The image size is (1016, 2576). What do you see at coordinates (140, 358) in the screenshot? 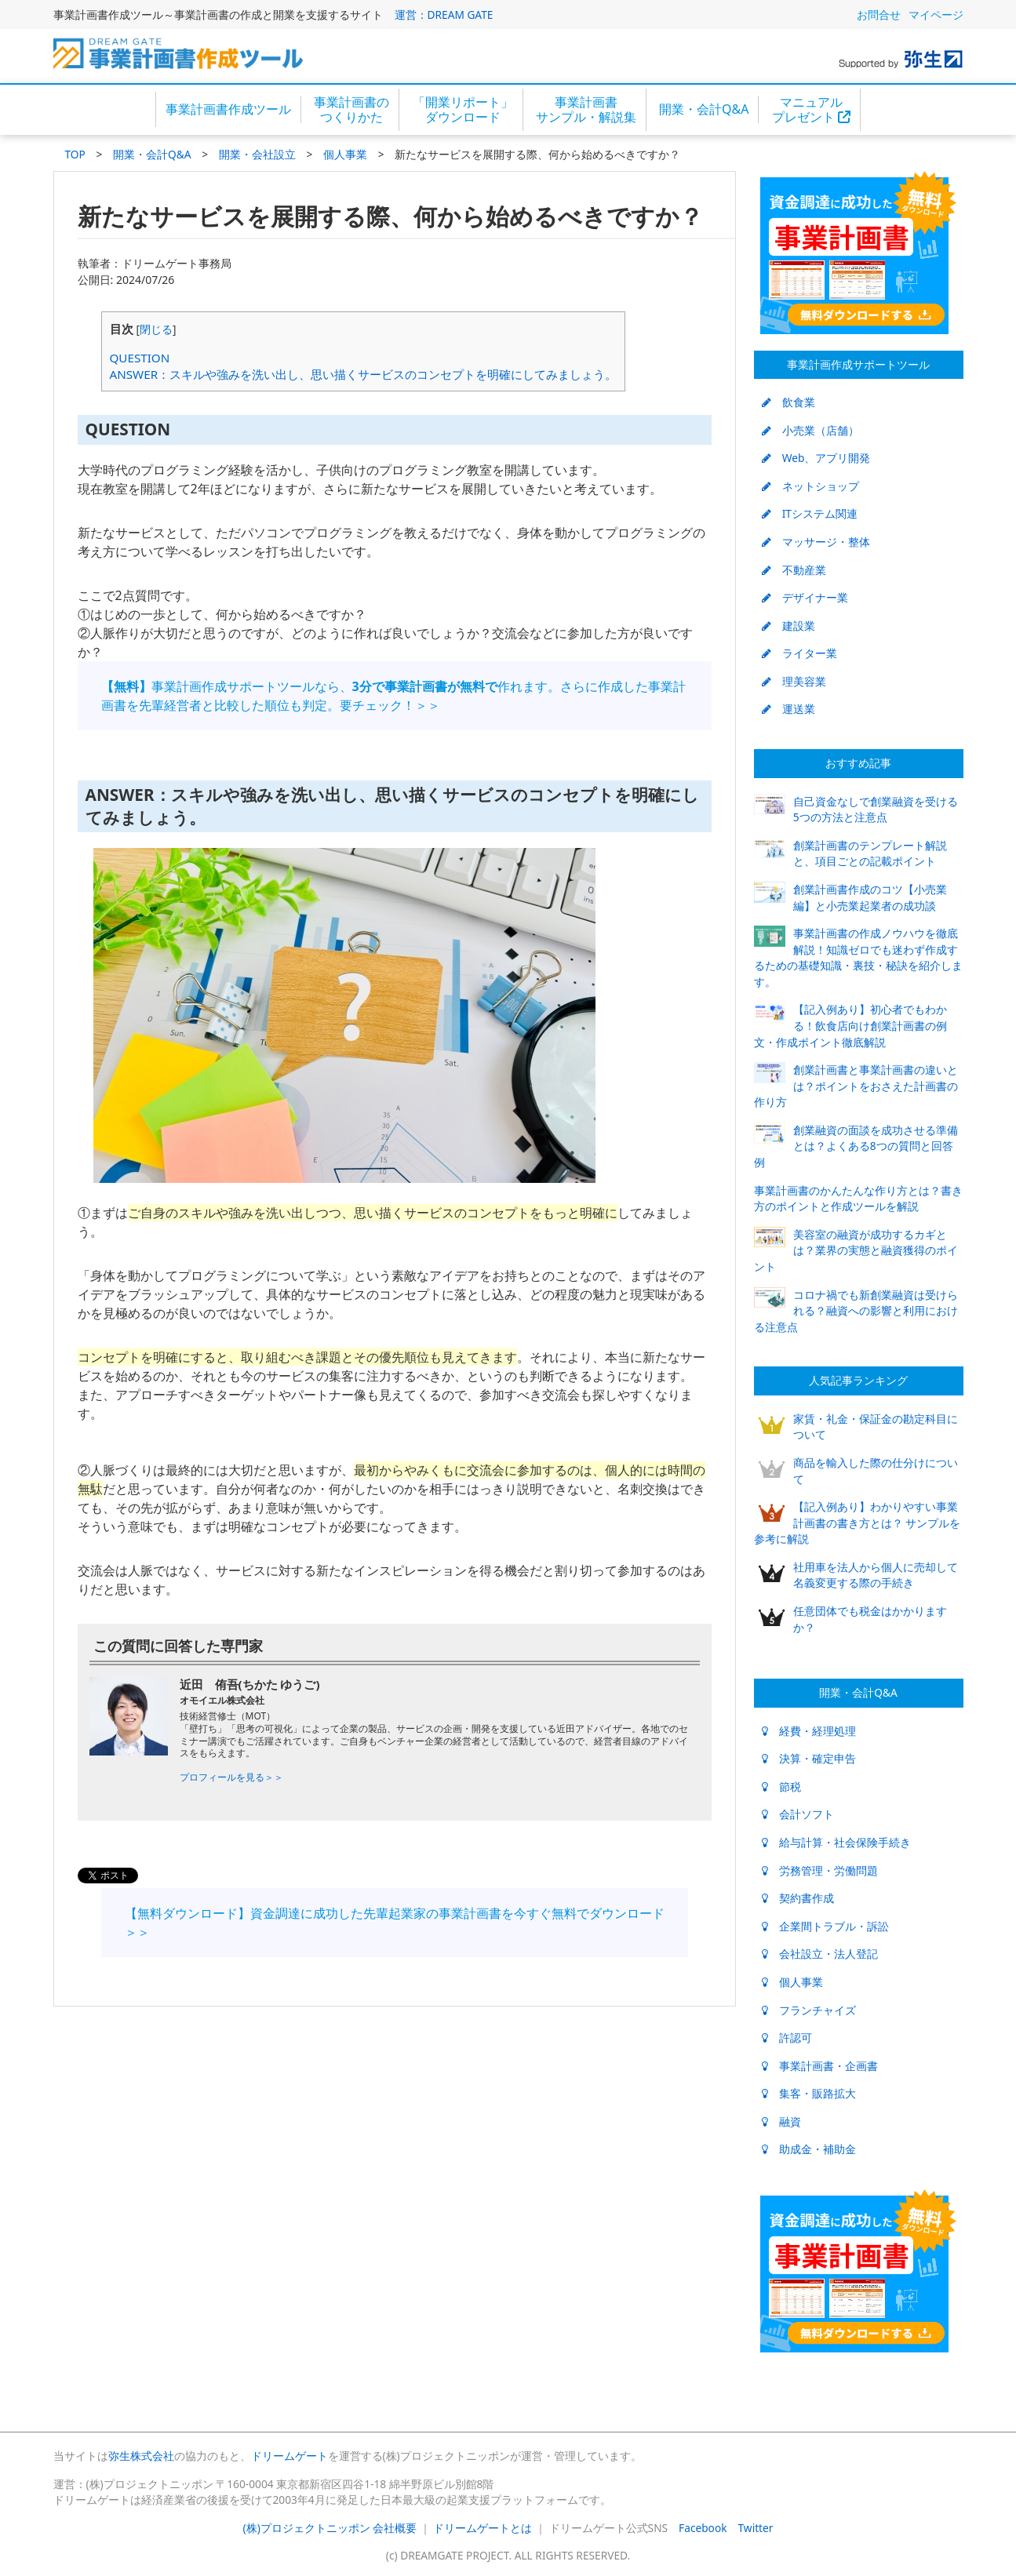
I see `QUESTION` at bounding box center [140, 358].